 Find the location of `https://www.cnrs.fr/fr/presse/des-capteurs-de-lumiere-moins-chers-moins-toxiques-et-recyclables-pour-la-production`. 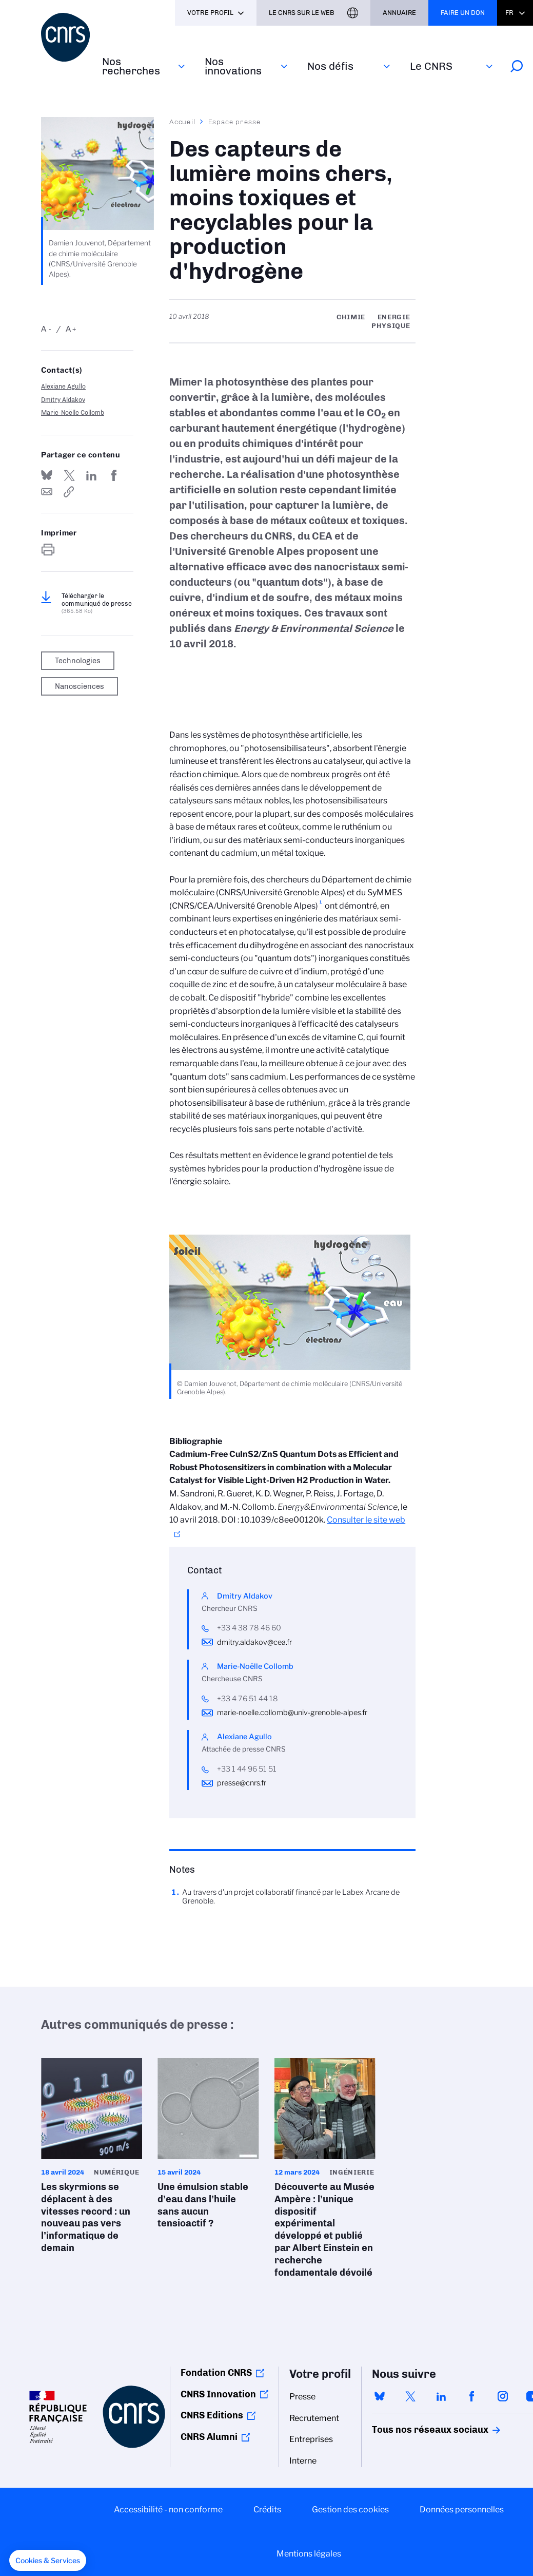

https://www.cnrs.fr/fr/presse/des-capteurs-de-lumiere-moins-chers-moins-toxiques-et-recyclables-pour-la-production is located at coordinates (69, 491).